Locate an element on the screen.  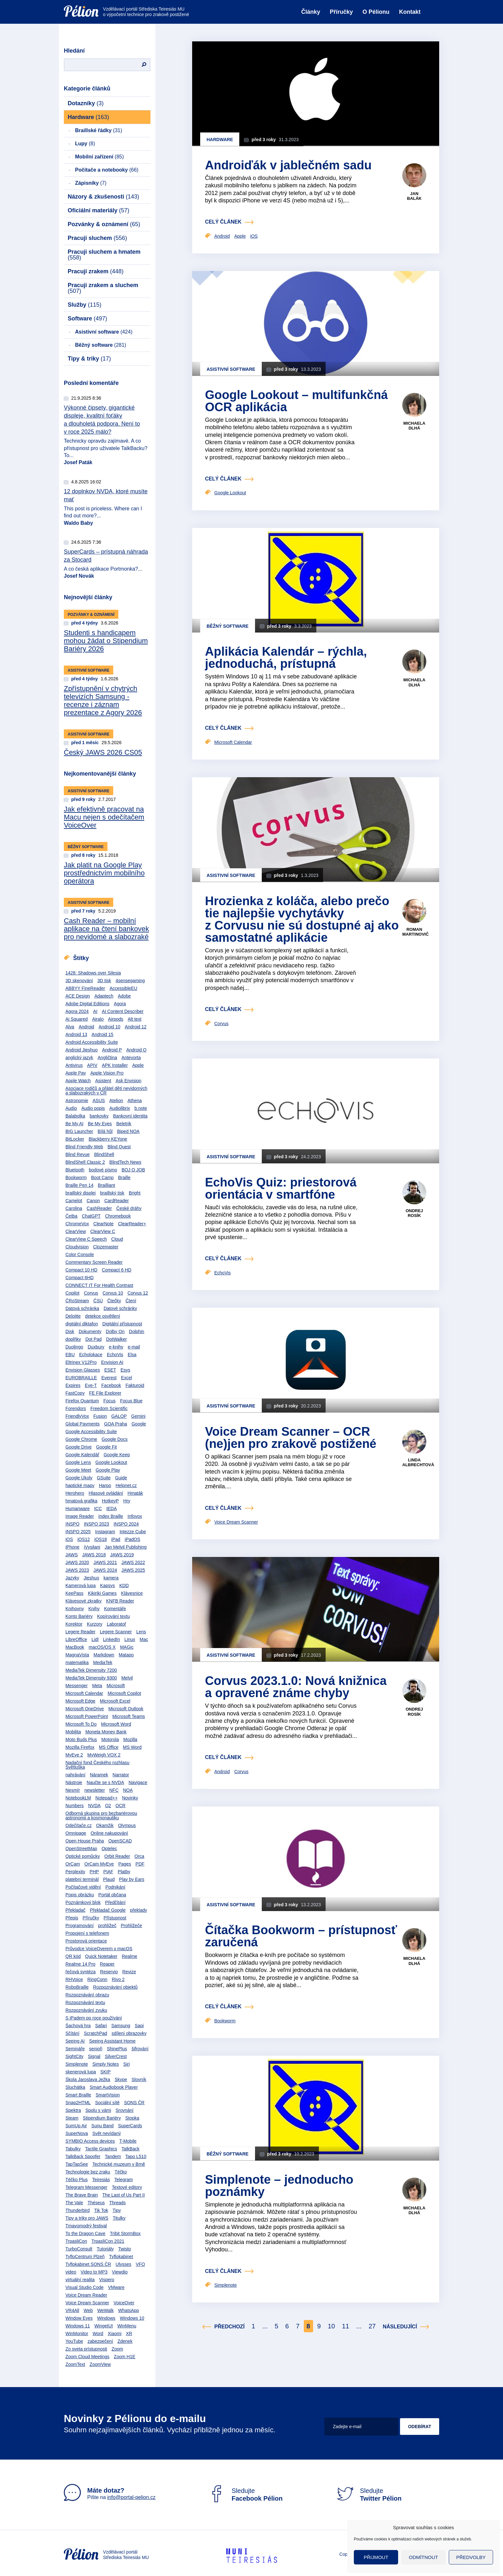
SumUp Air is located at coordinates (76, 2125).